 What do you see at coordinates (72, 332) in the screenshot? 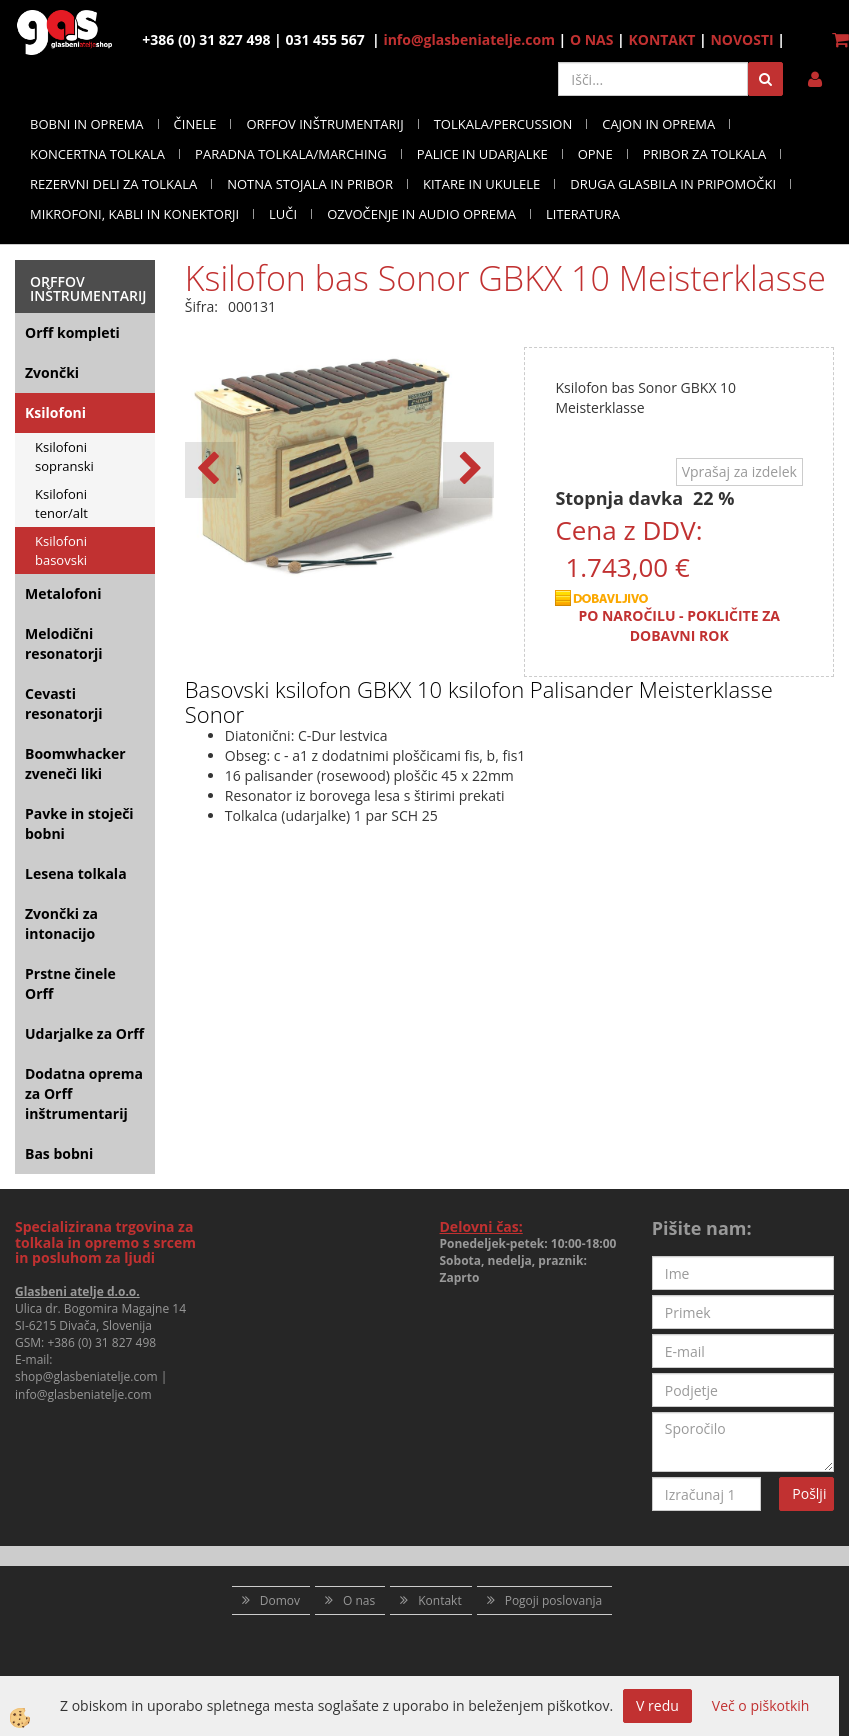
I see `Orff kompleti` at bounding box center [72, 332].